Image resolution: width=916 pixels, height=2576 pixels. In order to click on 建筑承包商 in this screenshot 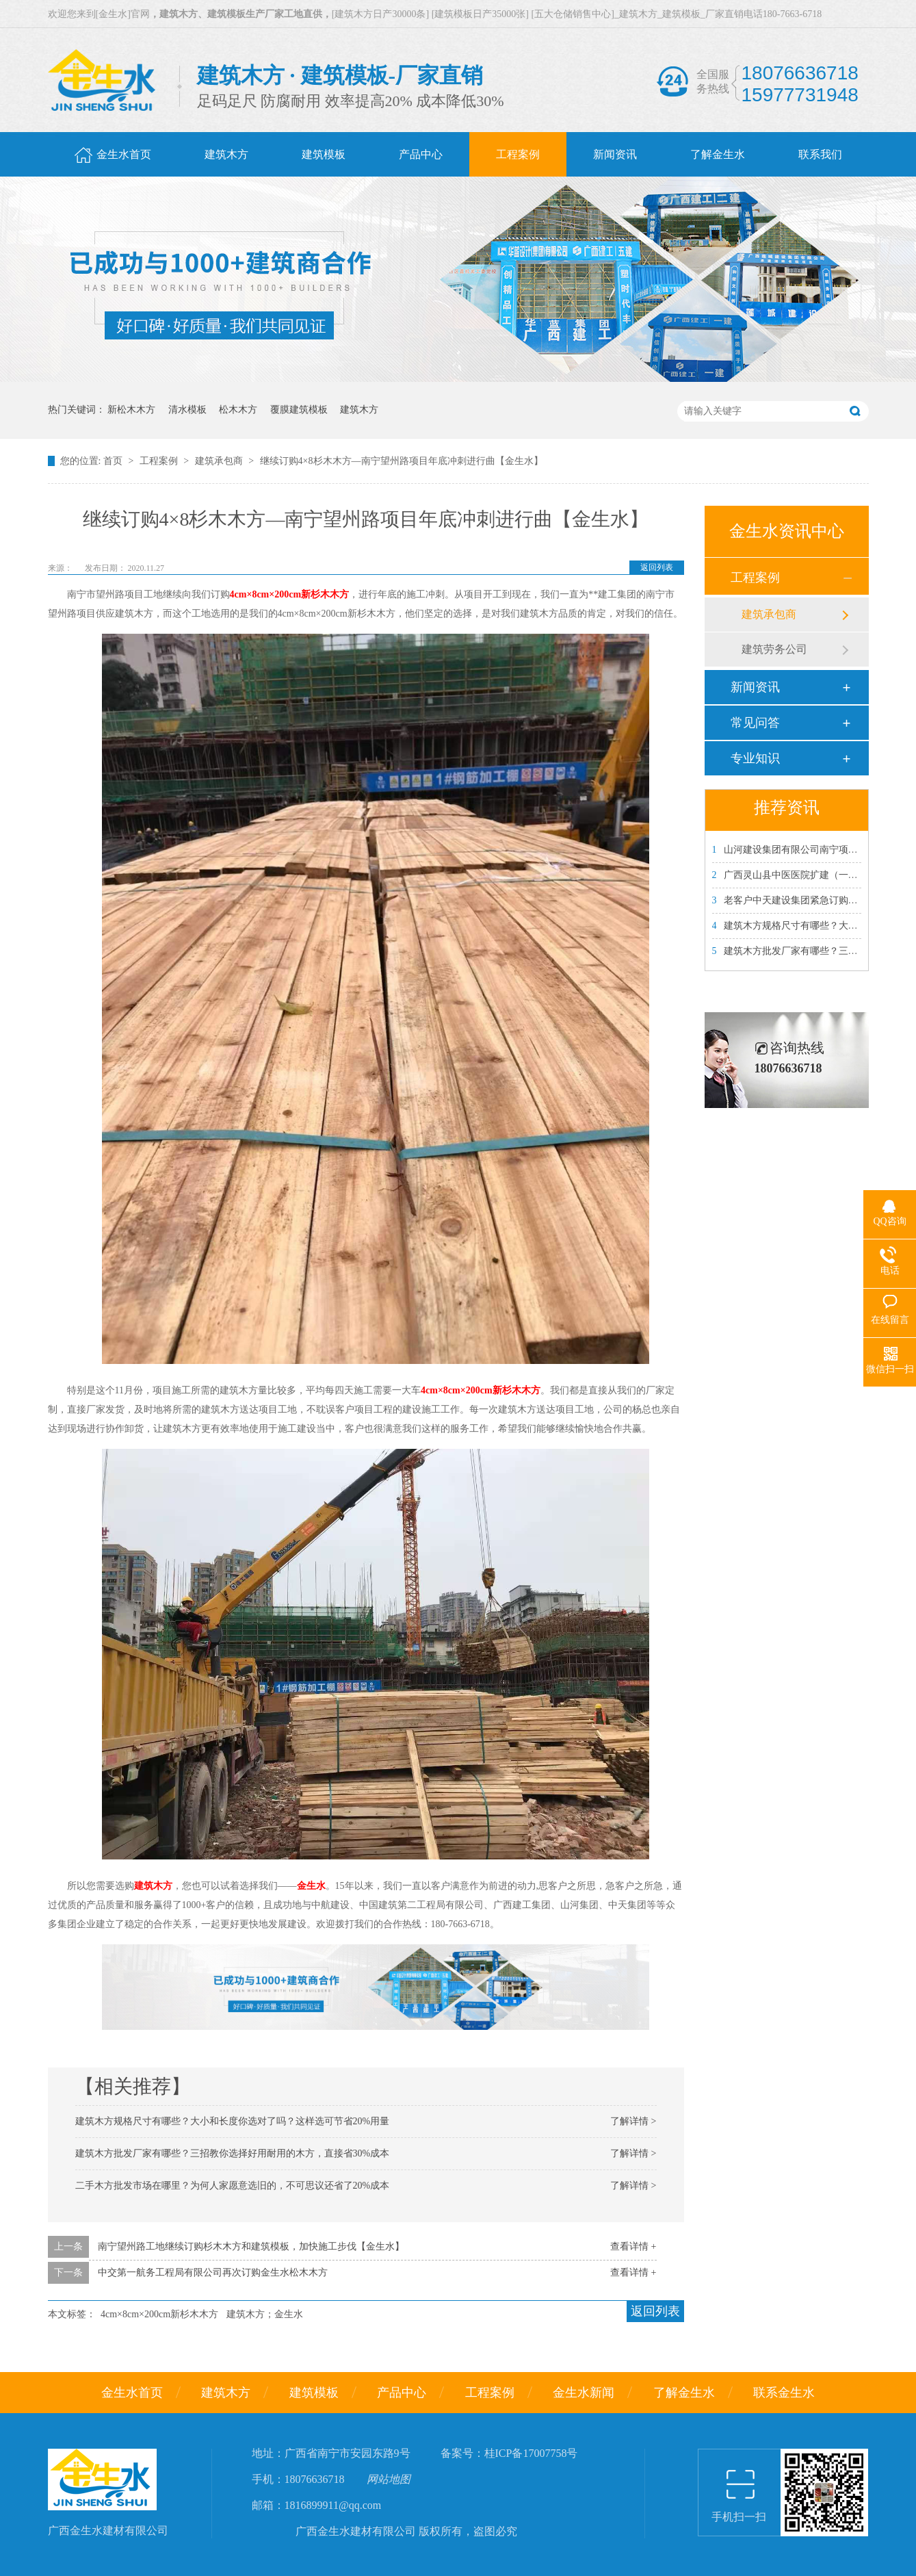, I will do `click(220, 461)`.